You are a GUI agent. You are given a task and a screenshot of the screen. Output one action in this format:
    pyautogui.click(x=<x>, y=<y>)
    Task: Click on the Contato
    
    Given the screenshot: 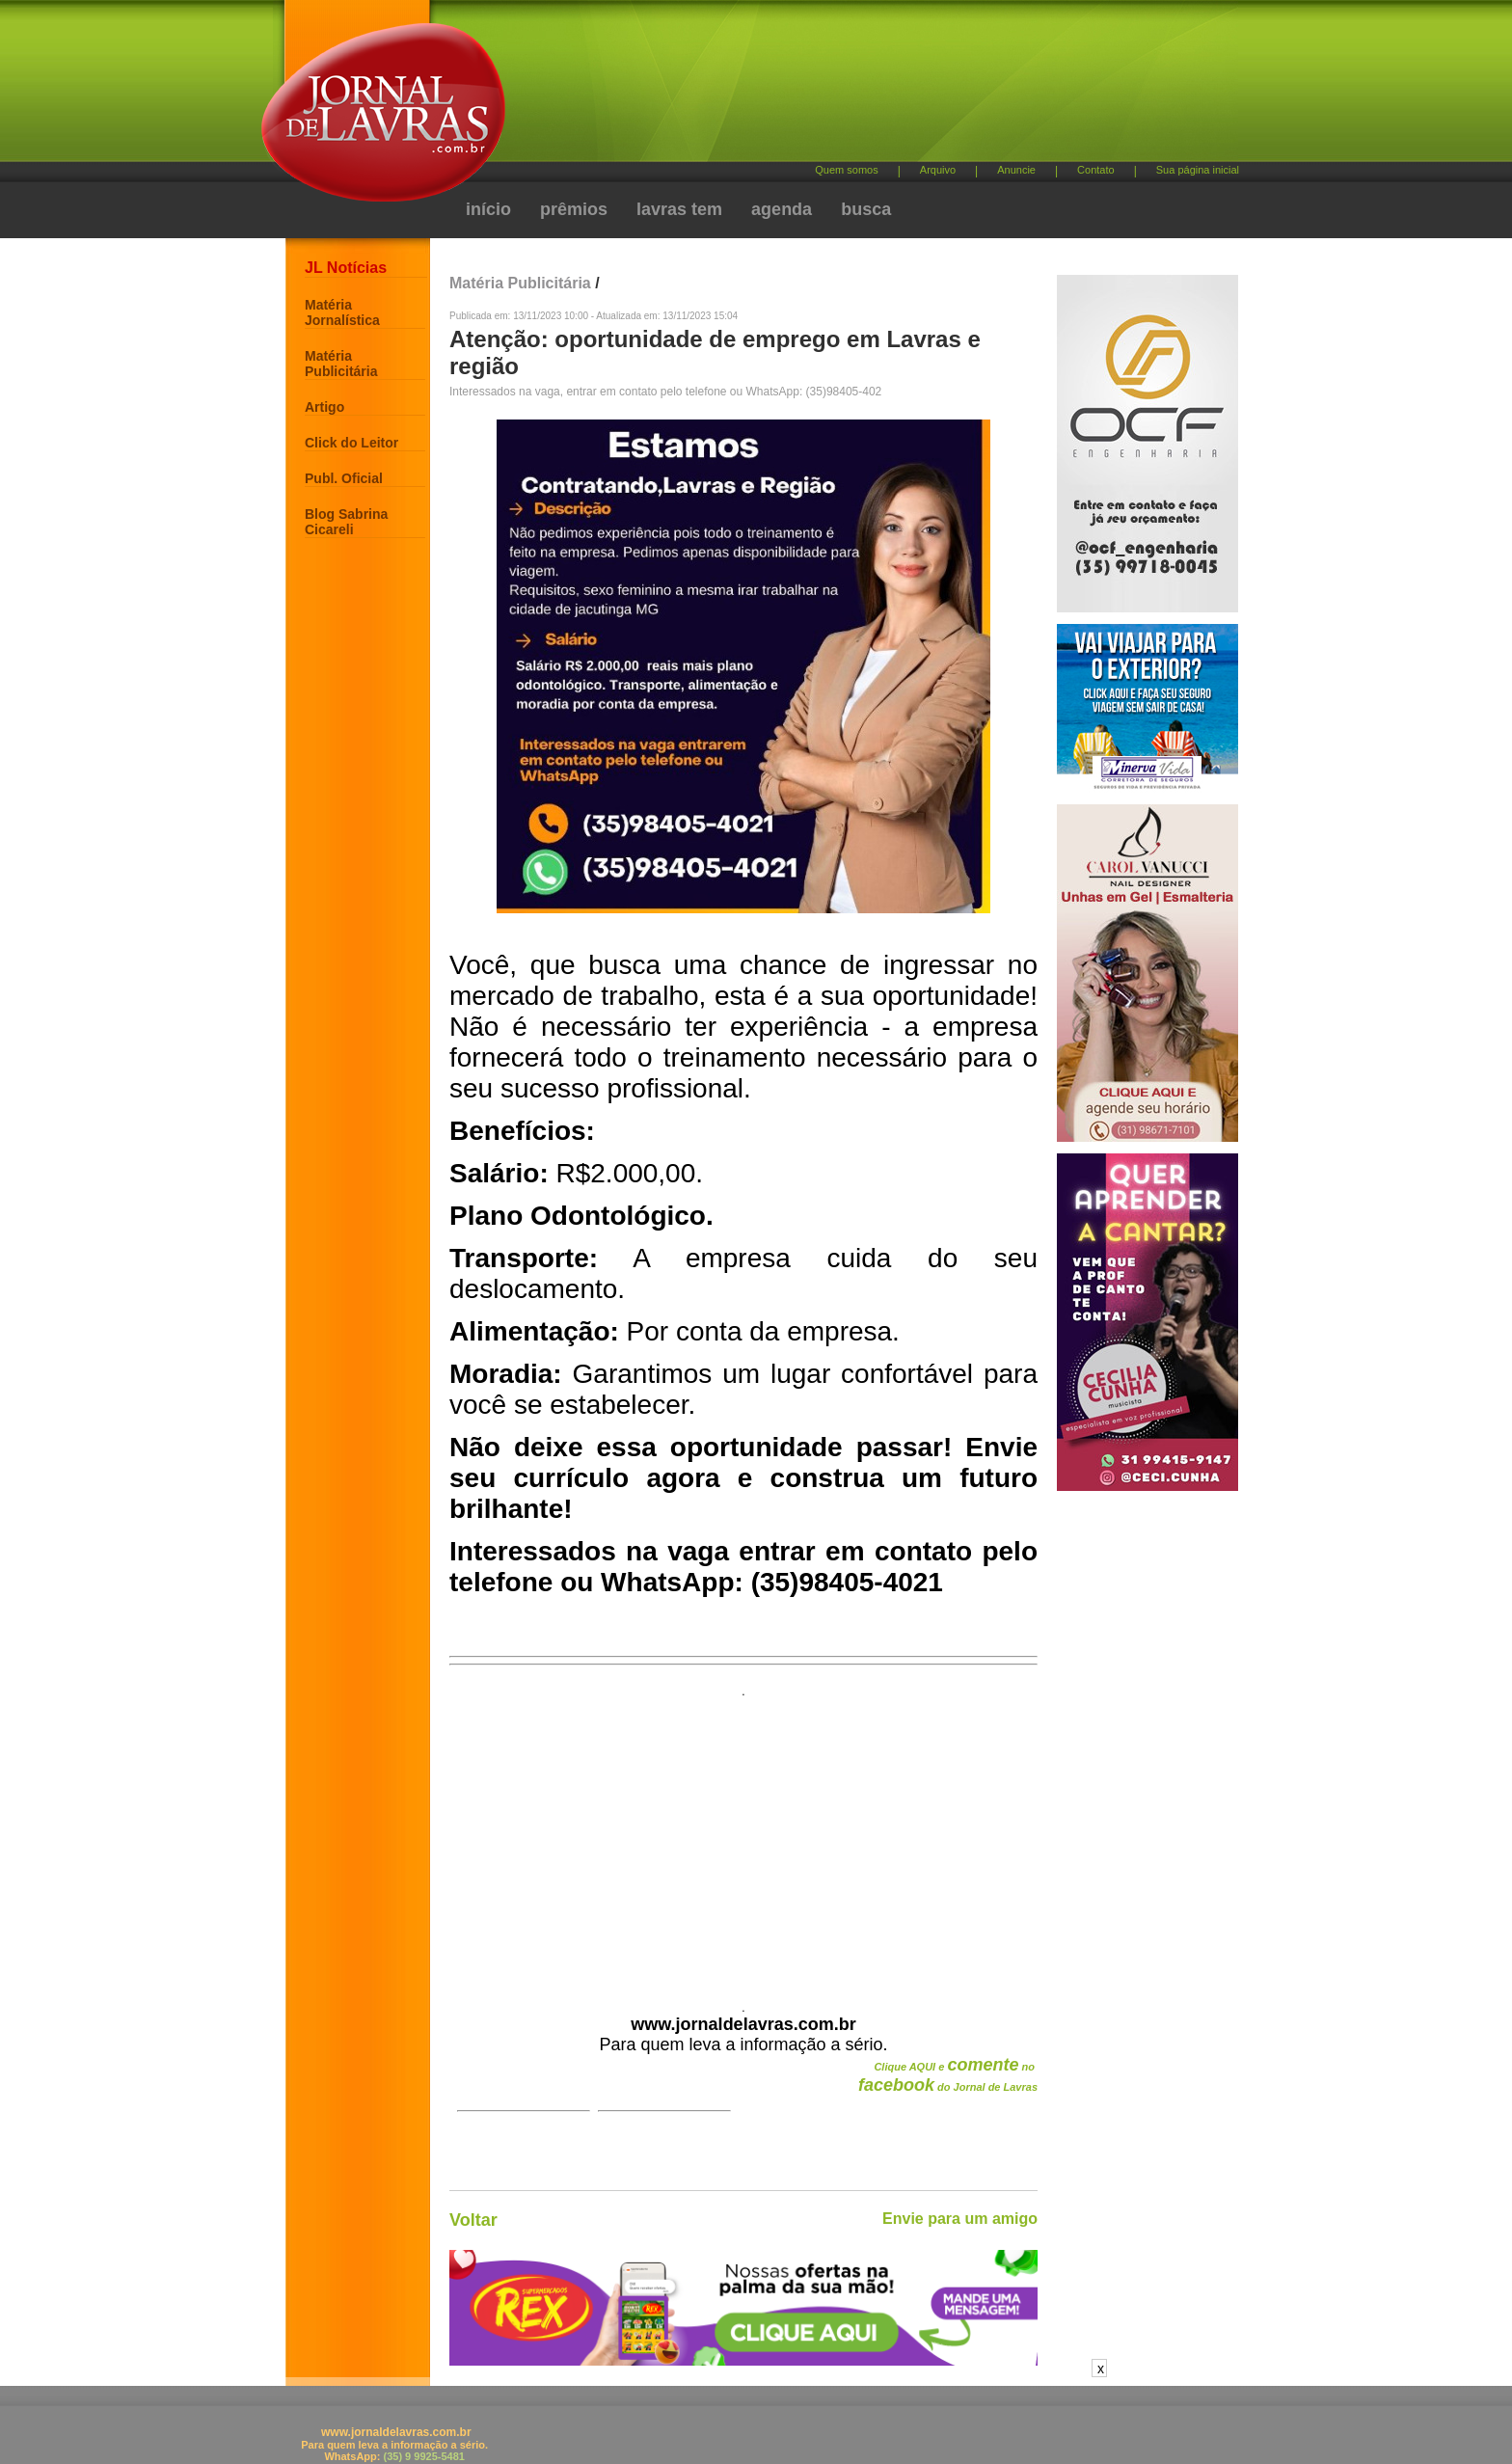 What is the action you would take?
    pyautogui.click(x=1096, y=170)
    